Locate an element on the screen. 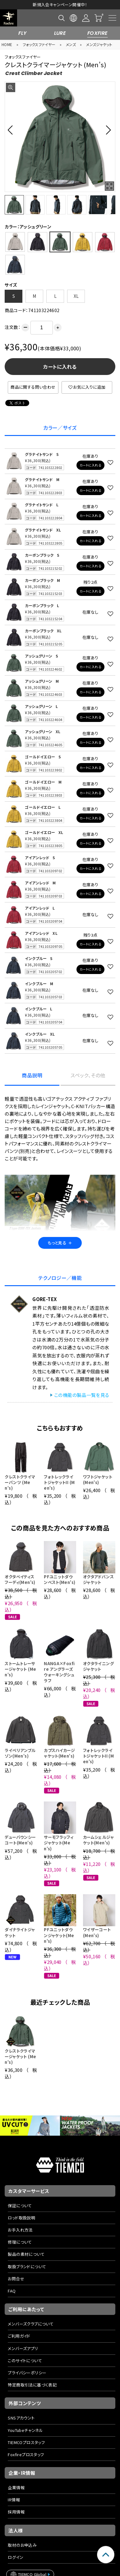  ダイナライトジャケット is located at coordinates (20, 1932).